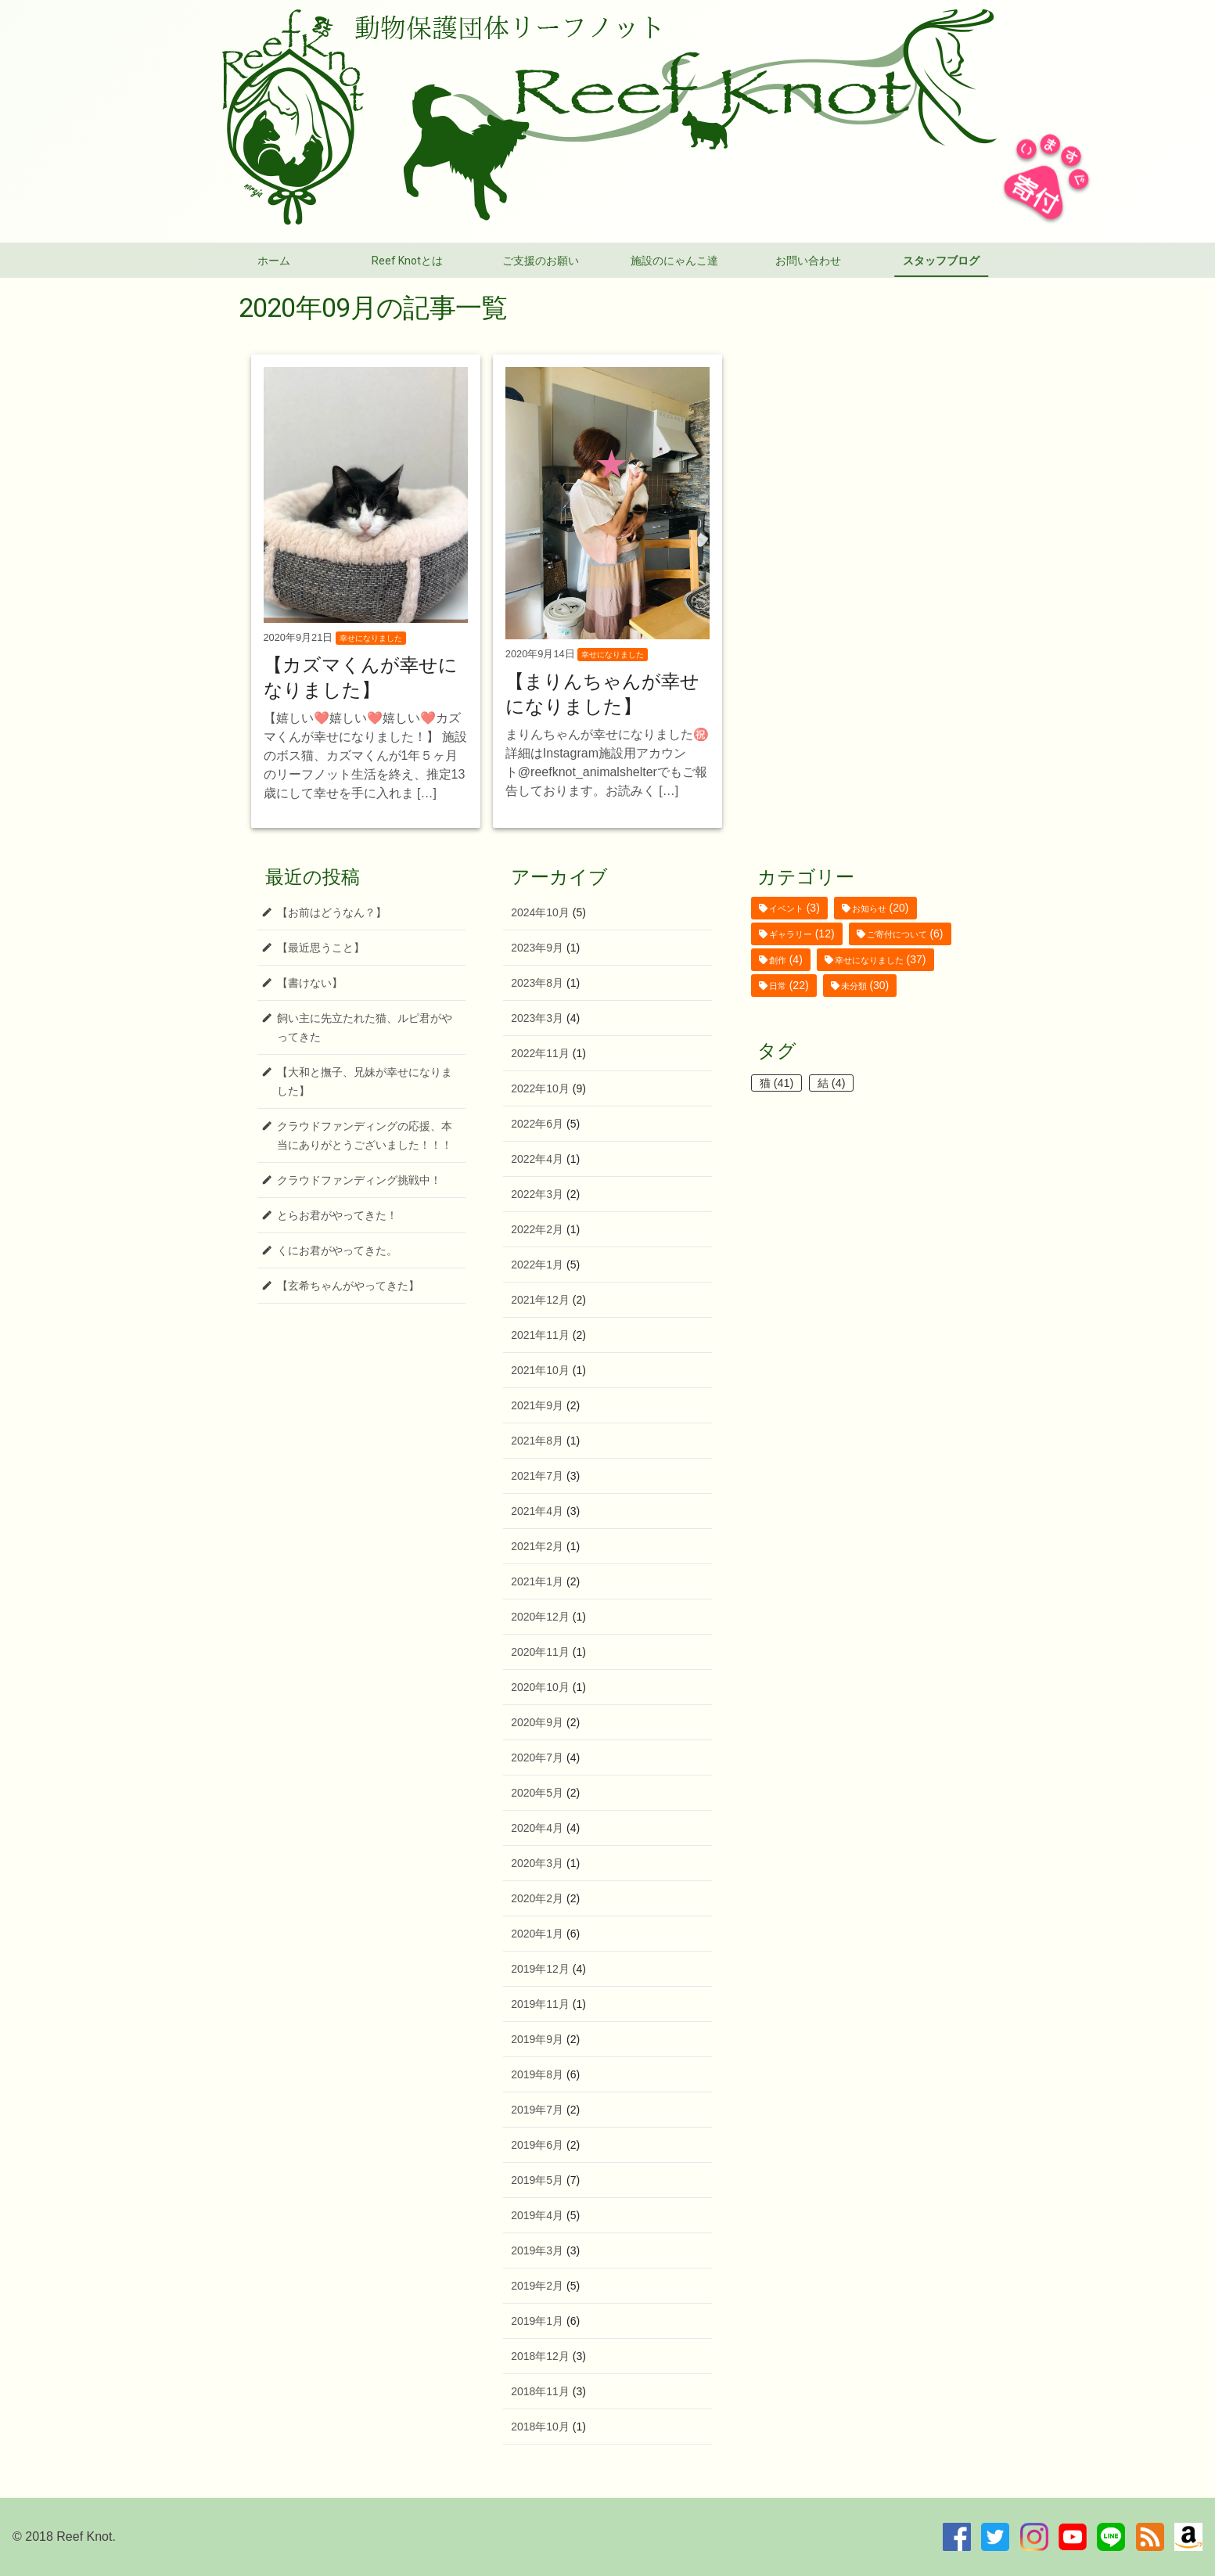  I want to click on 2019年9月, so click(537, 2039).